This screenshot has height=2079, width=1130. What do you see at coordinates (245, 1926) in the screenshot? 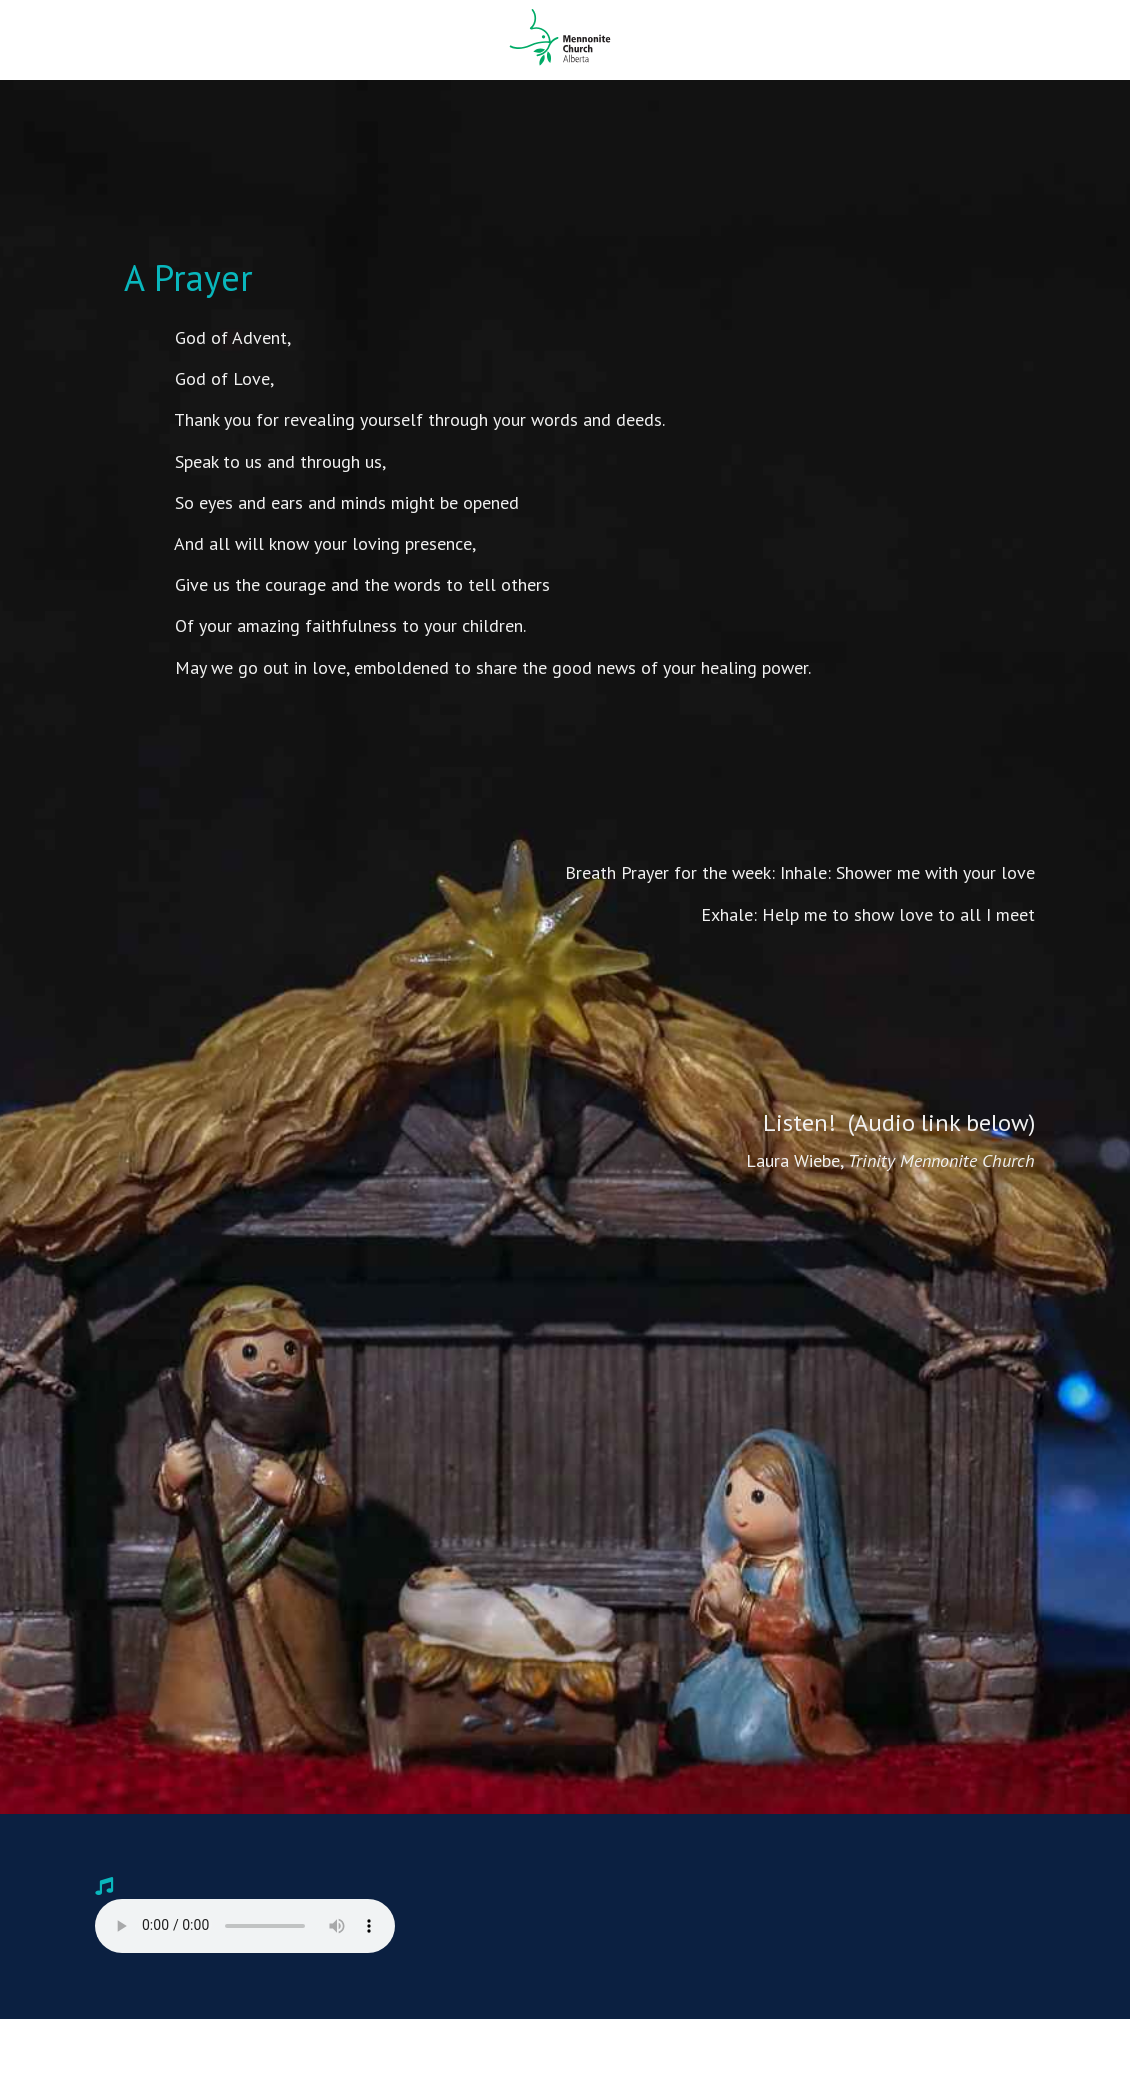
I see `Your browser does not support the audio player. Please .` at bounding box center [245, 1926].